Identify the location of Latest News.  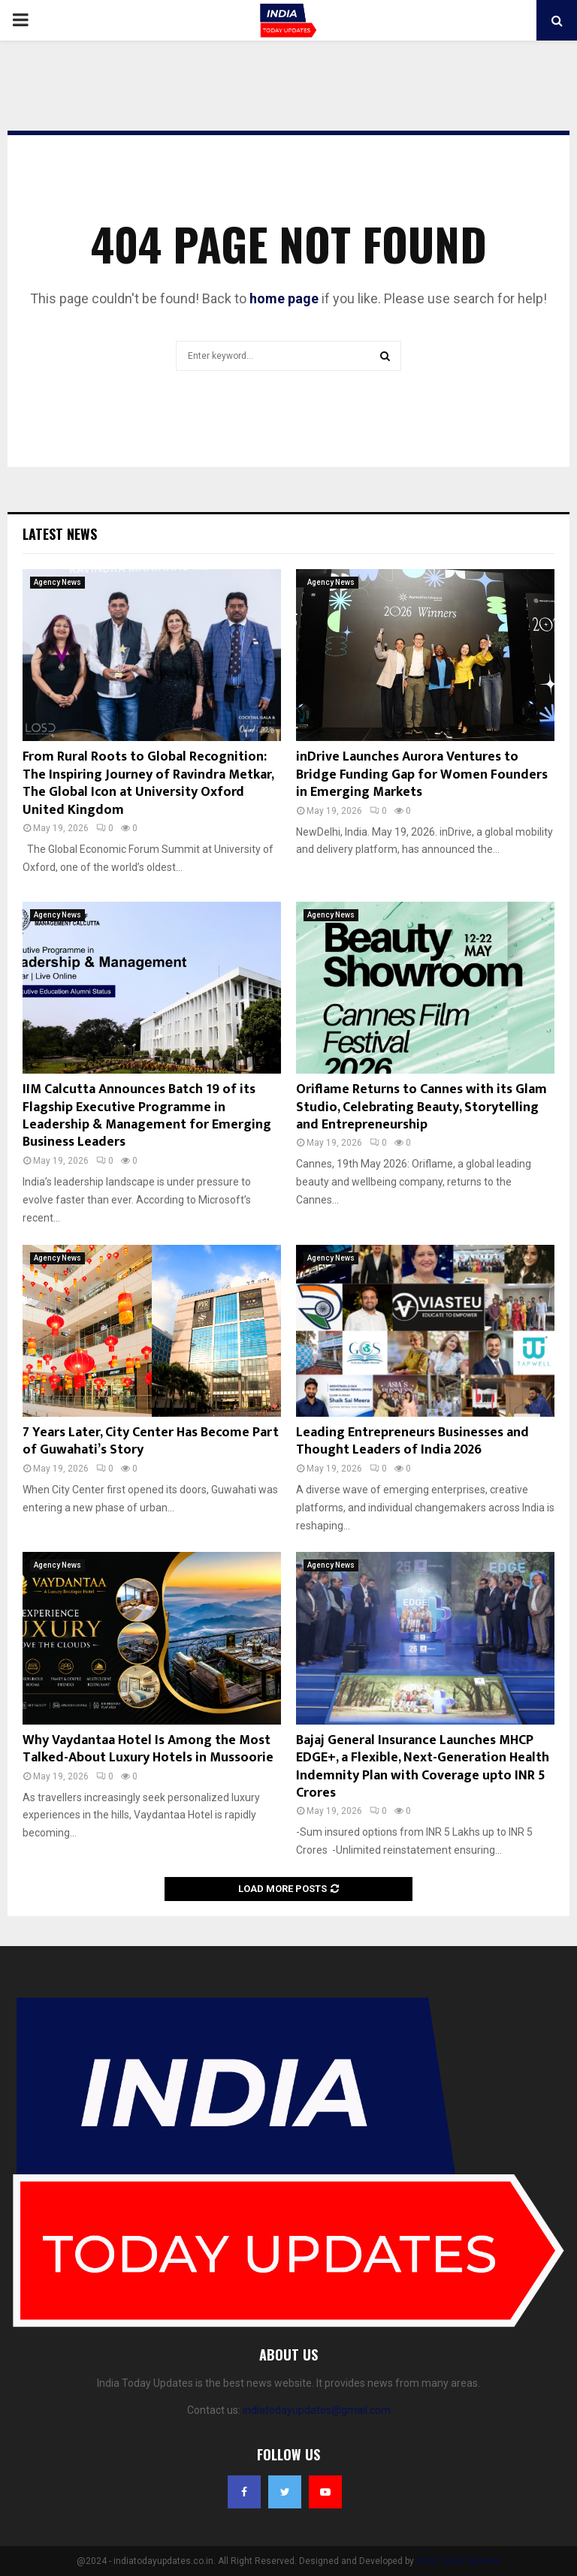
(60, 534).